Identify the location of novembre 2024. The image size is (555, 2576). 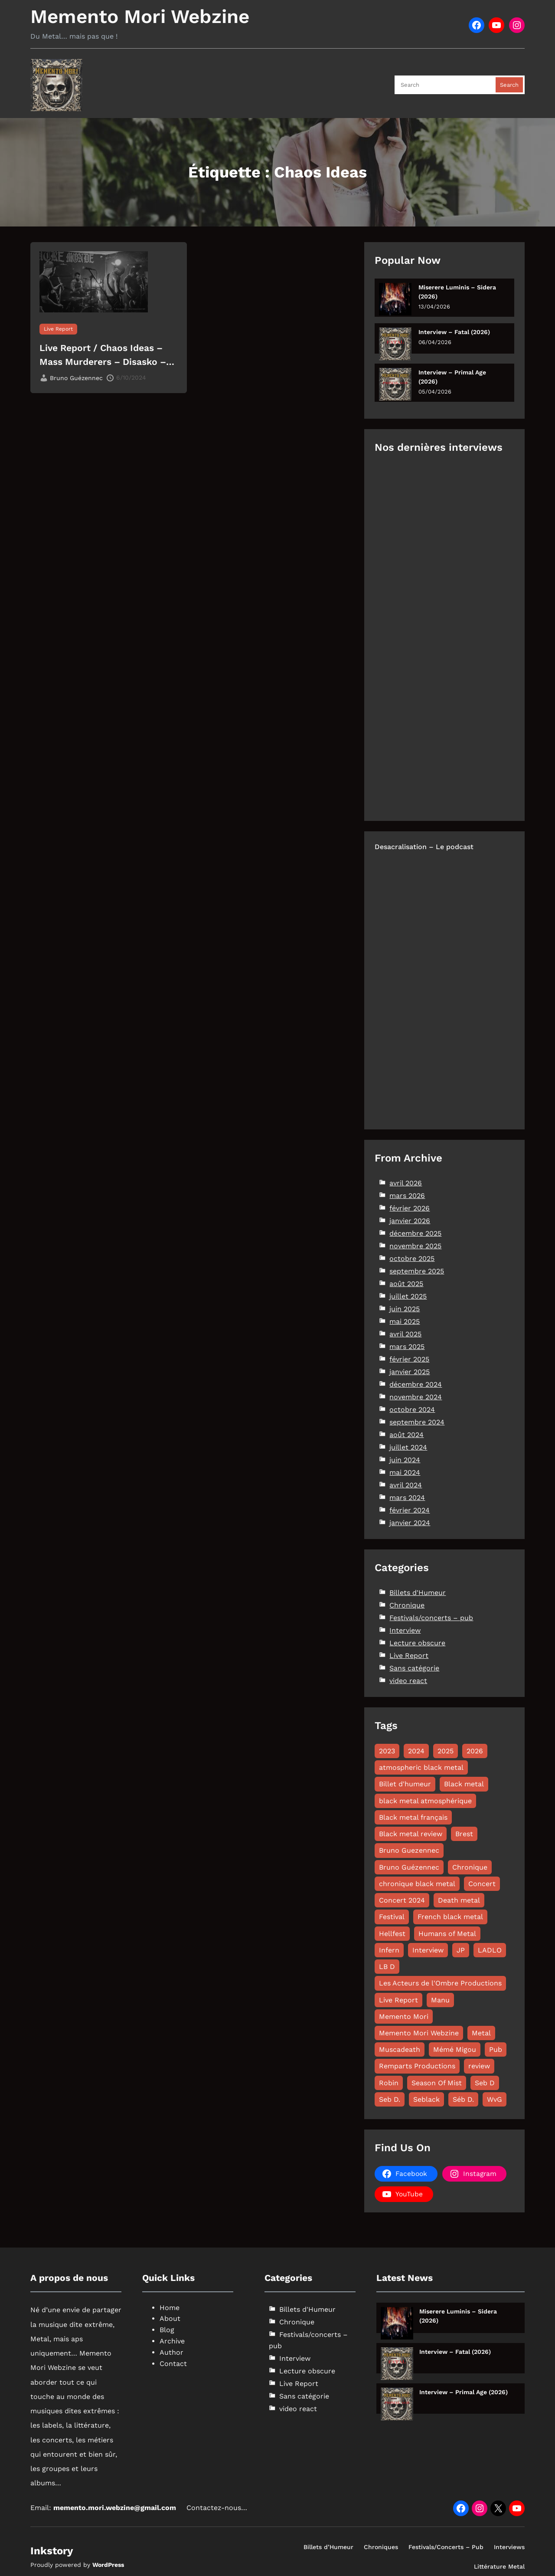
(415, 1397).